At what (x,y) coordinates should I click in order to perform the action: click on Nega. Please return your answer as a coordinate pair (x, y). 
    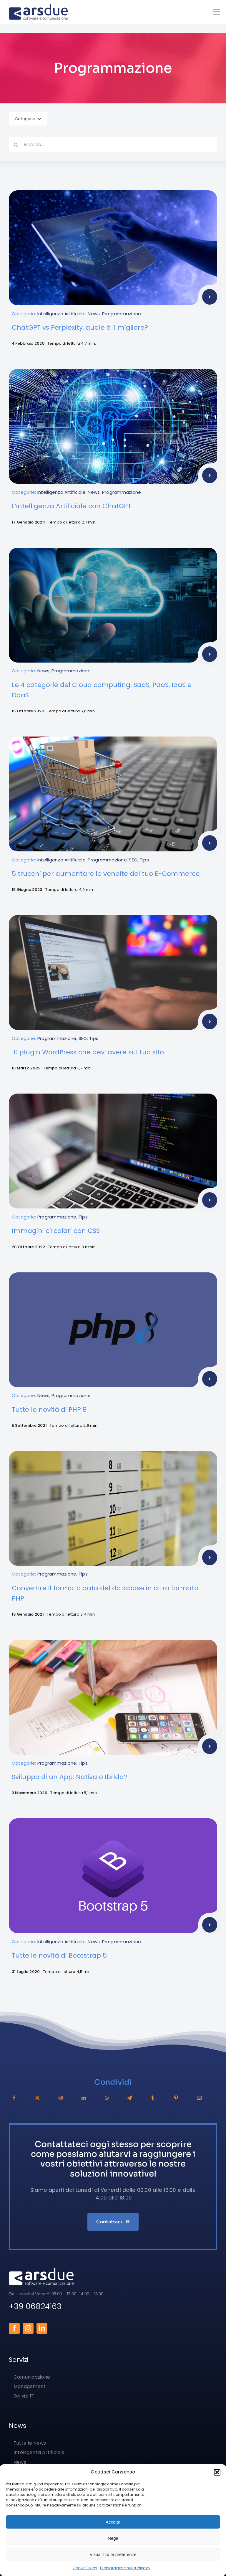
    Looking at the image, I should click on (113, 2538).